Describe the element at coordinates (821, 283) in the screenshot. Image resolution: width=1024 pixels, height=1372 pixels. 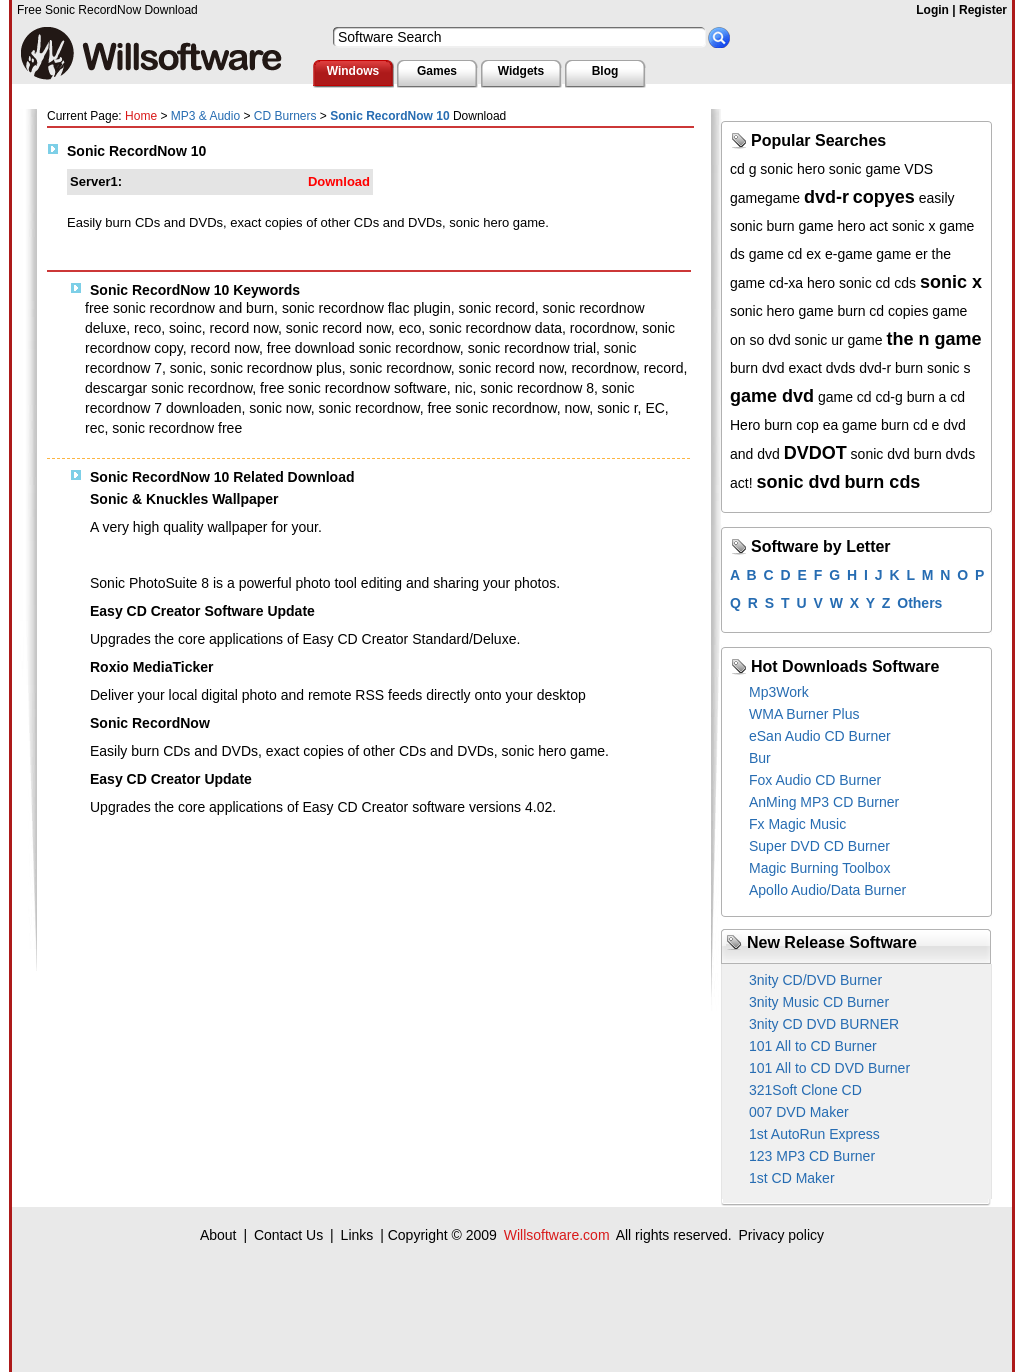
I see `hero` at that location.